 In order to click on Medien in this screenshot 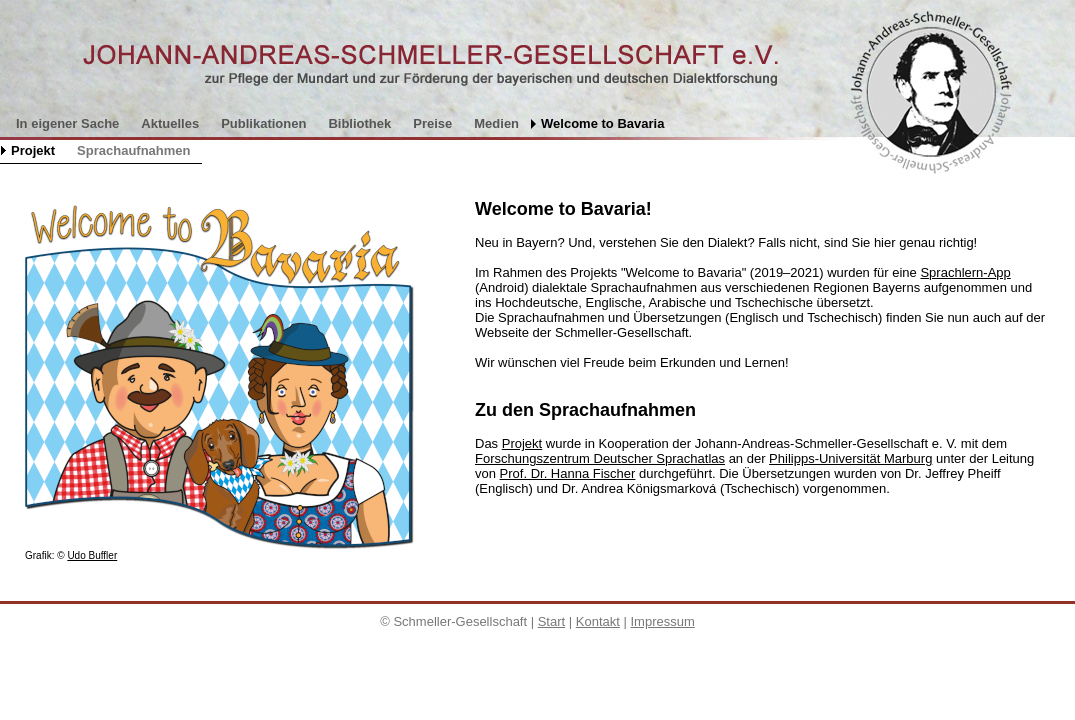, I will do `click(496, 123)`.